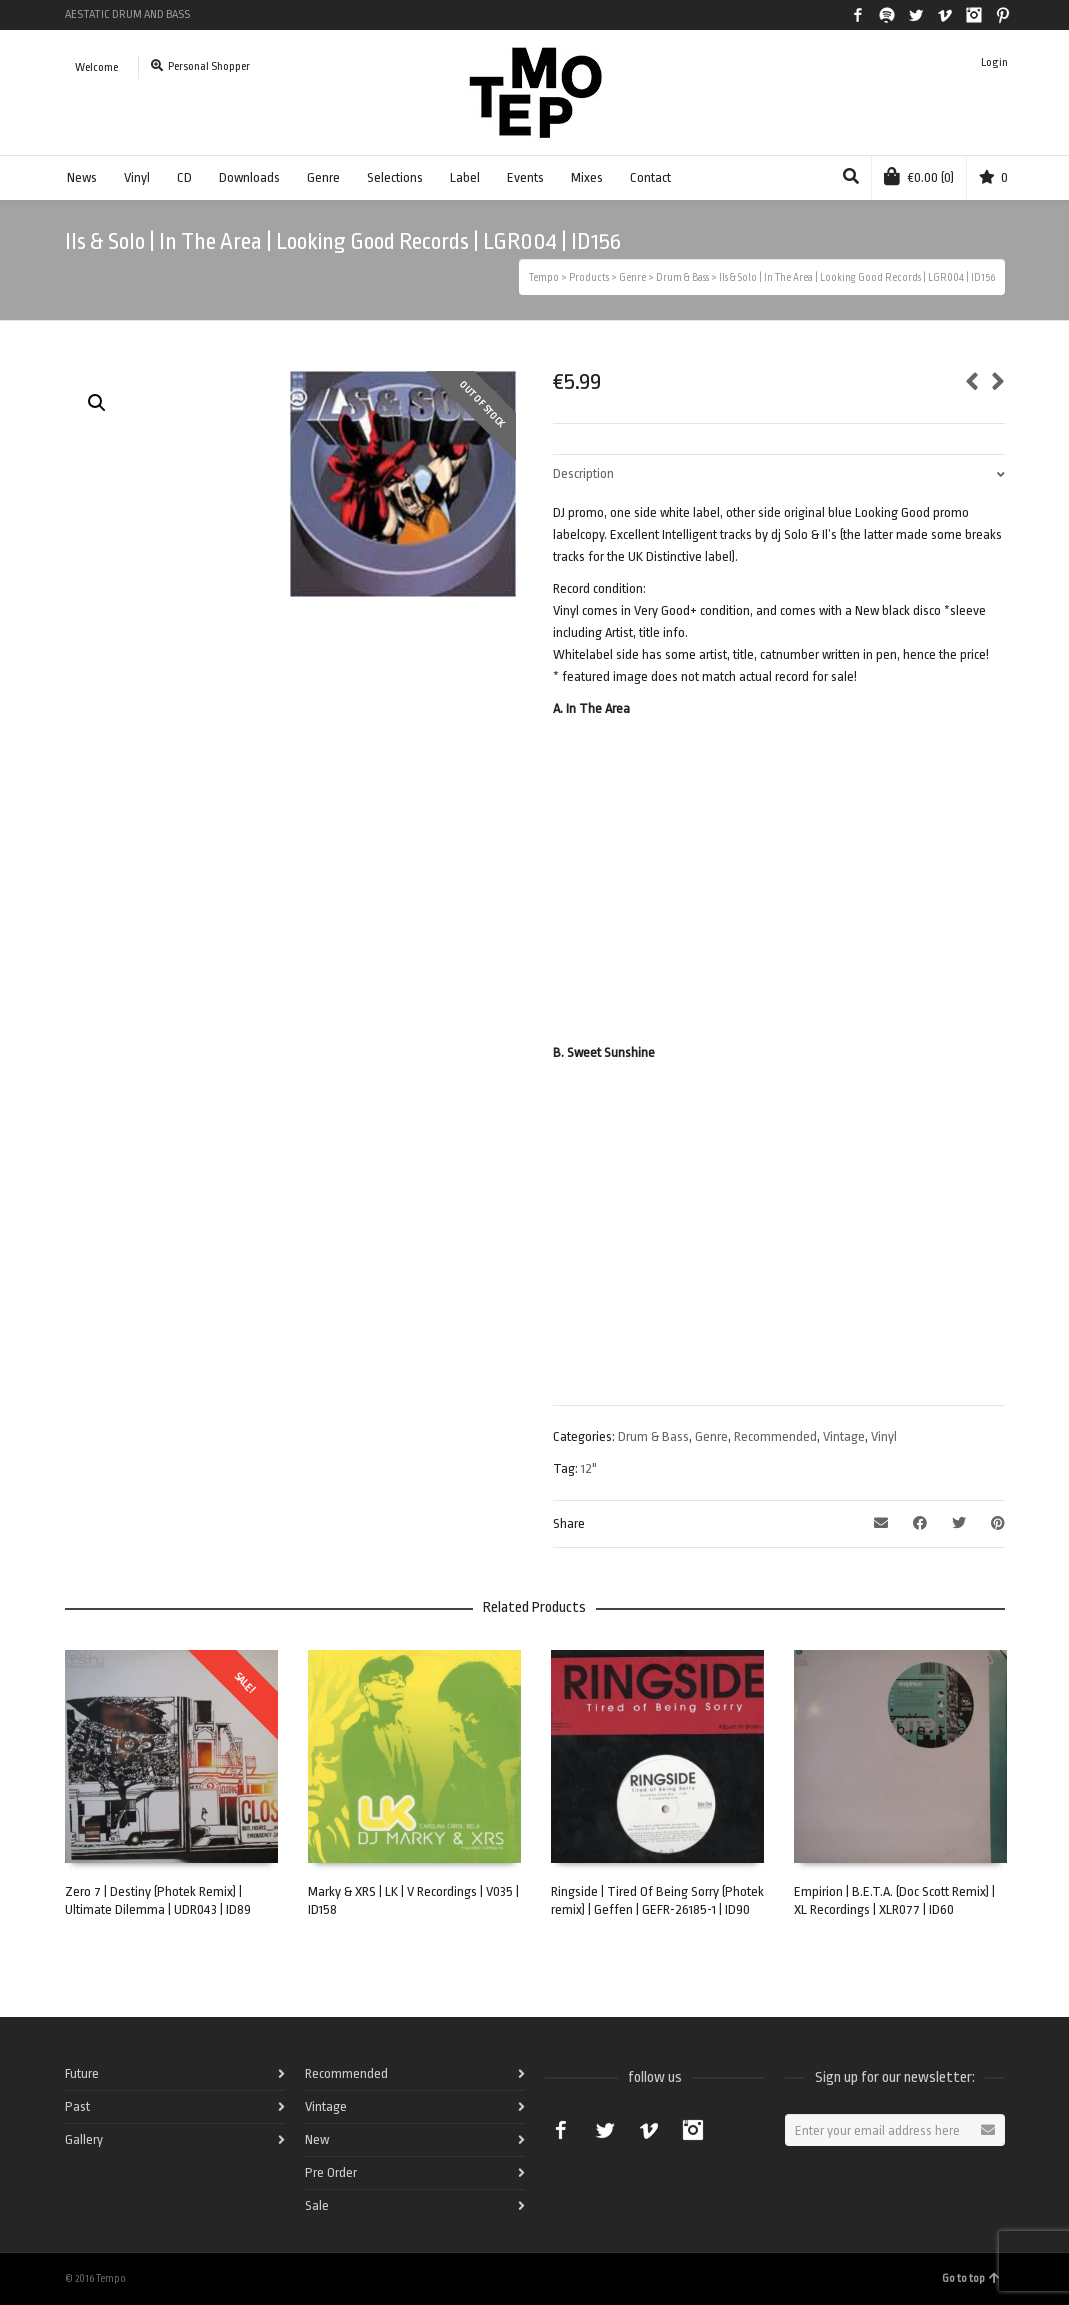 The width and height of the screenshot is (1069, 2305). Describe the element at coordinates (858, 15) in the screenshot. I see `Facebook` at that location.